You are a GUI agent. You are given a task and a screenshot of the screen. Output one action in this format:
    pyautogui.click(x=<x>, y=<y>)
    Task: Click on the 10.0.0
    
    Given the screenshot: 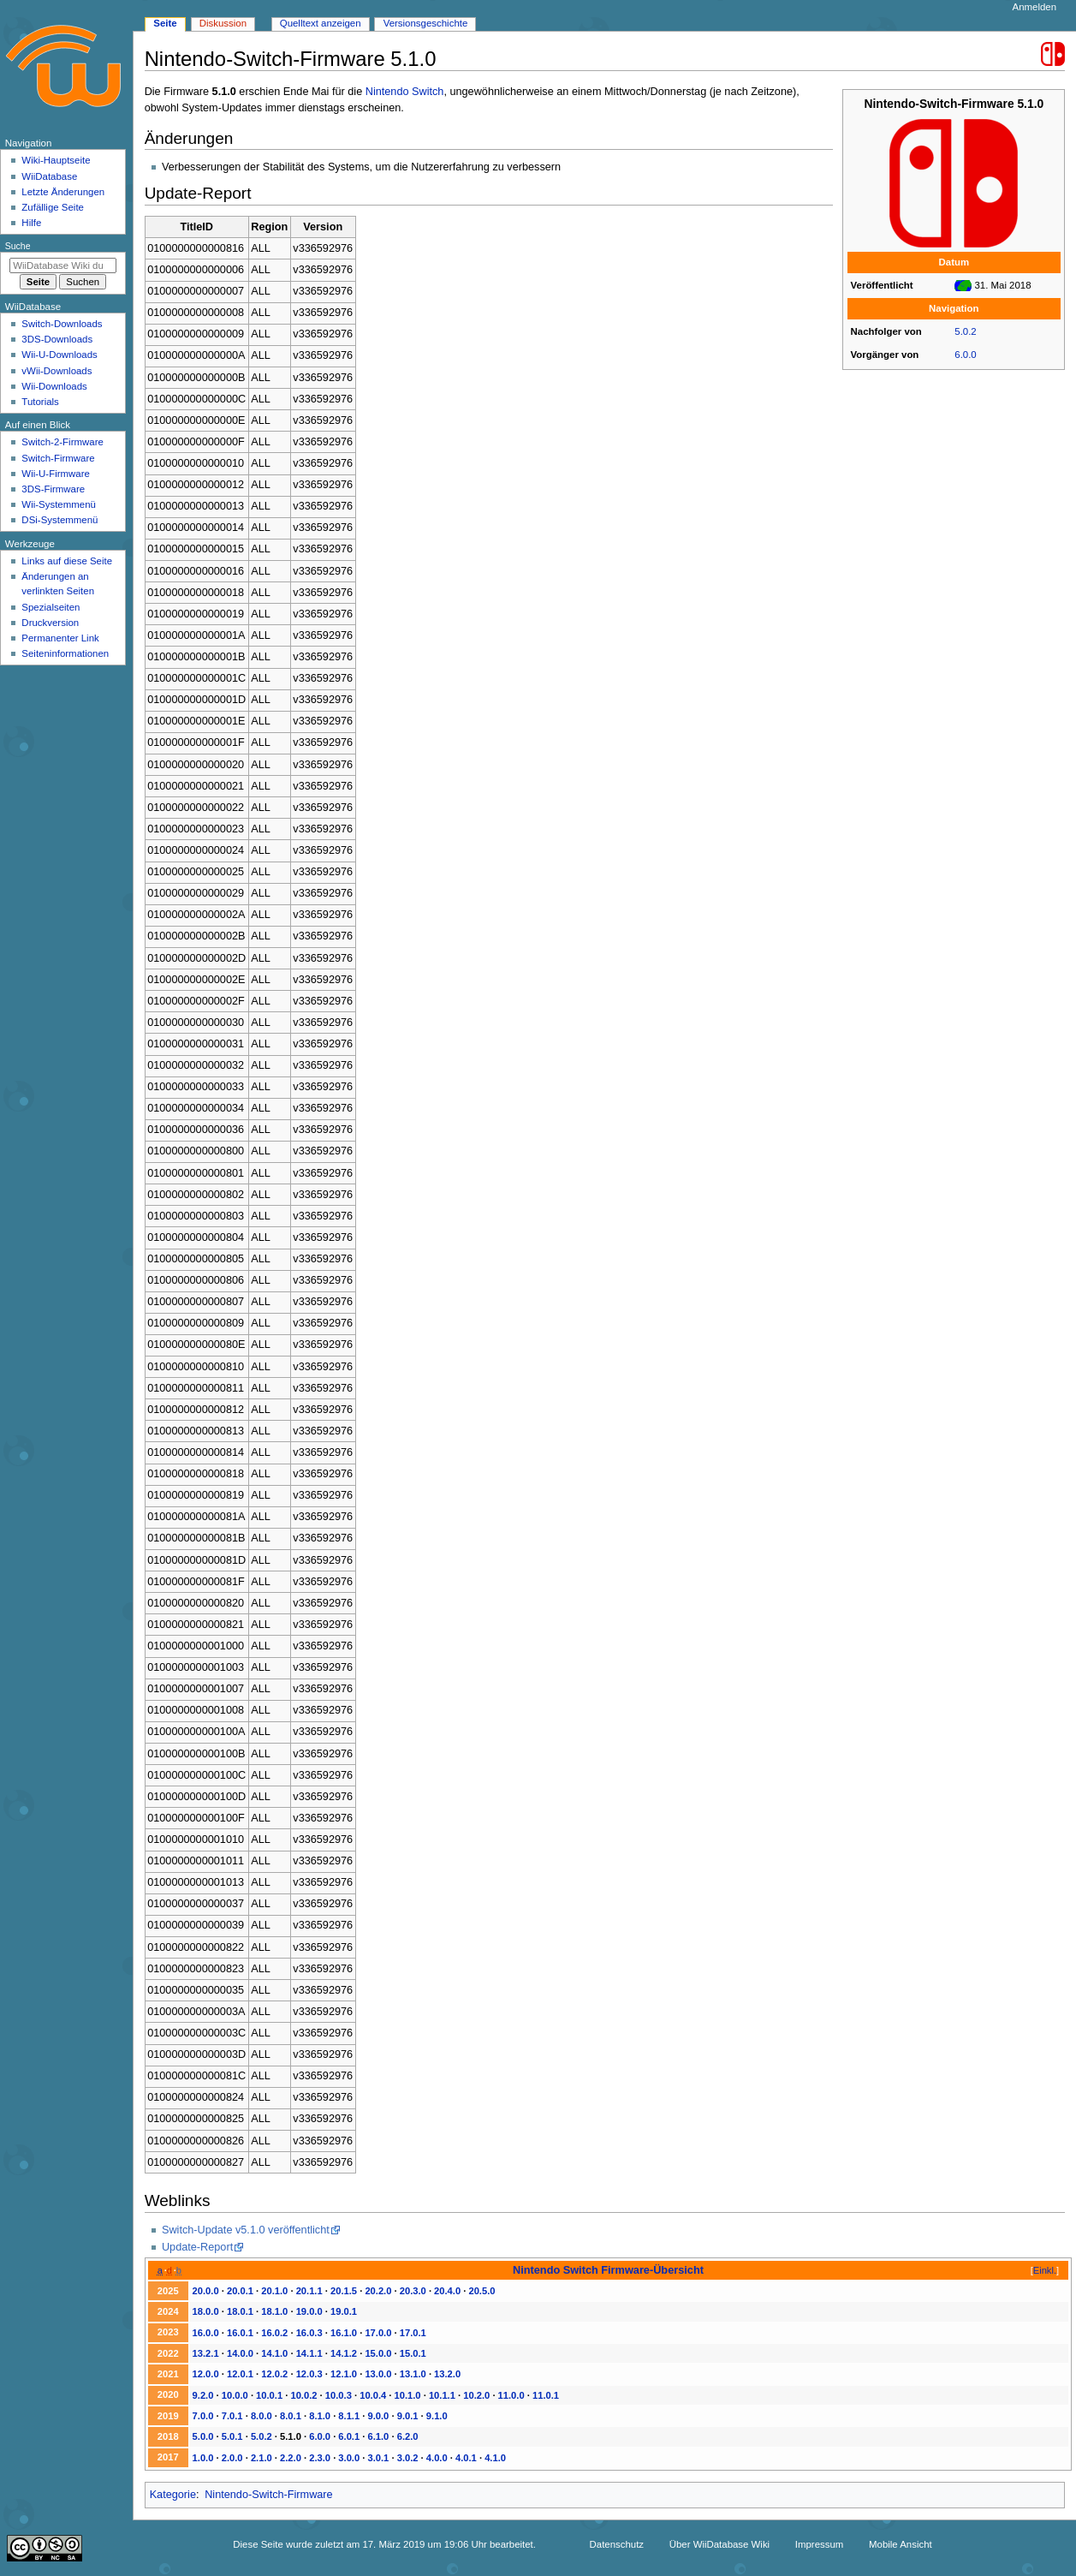 What is the action you would take?
    pyautogui.click(x=235, y=2395)
    